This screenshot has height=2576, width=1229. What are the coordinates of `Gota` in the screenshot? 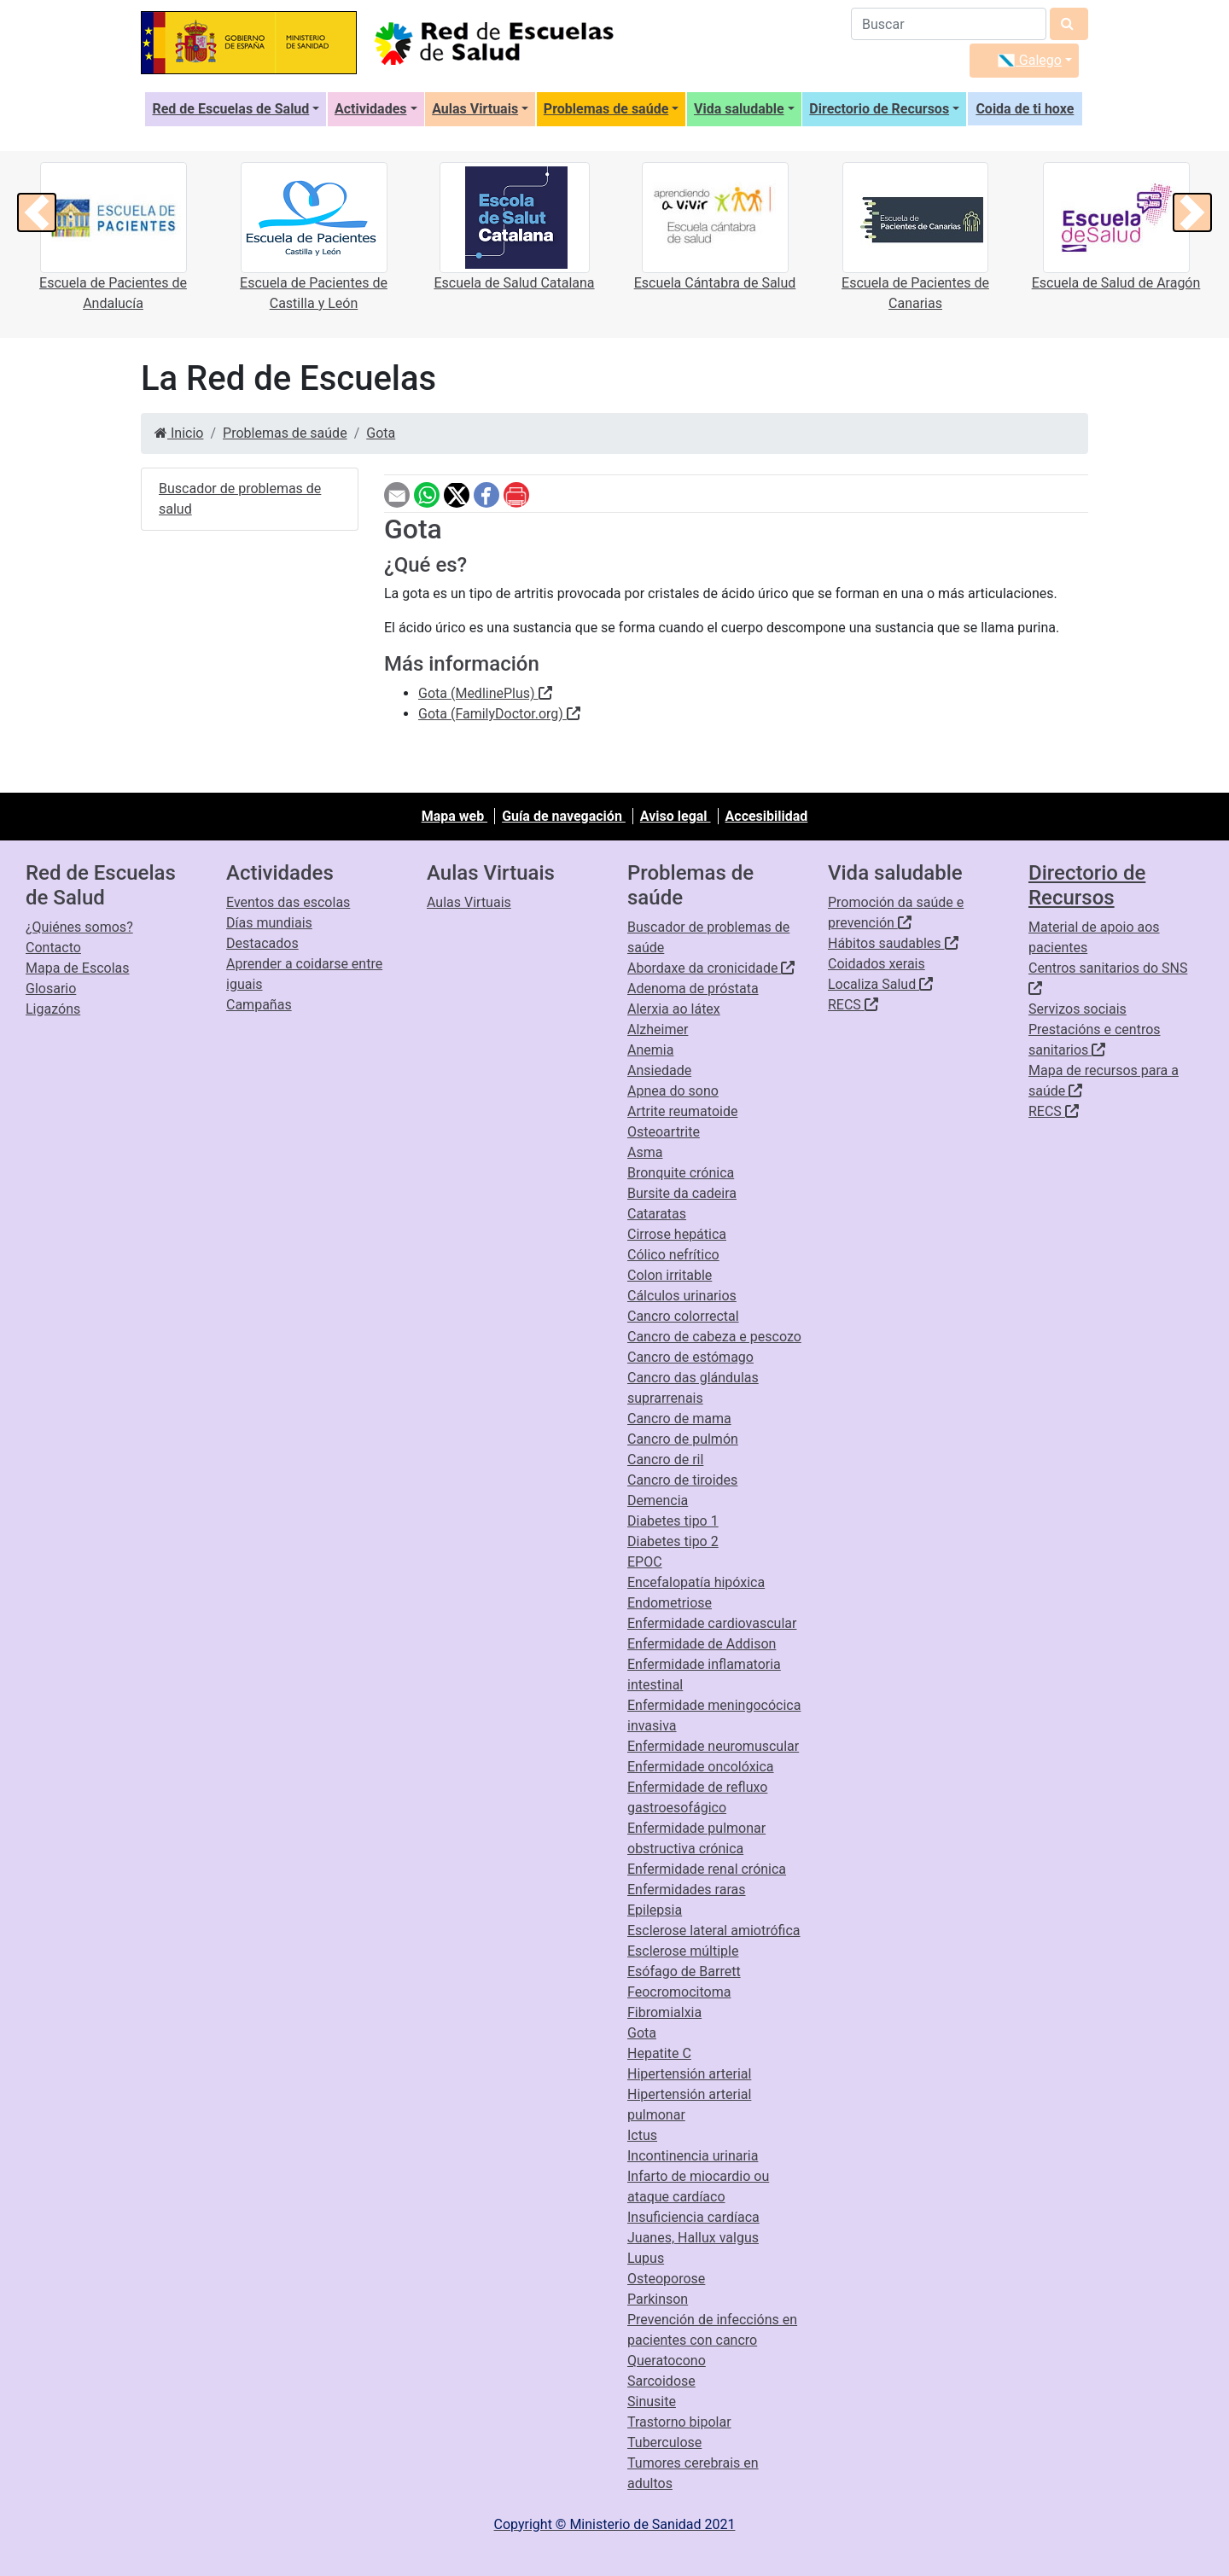 It's located at (380, 433).